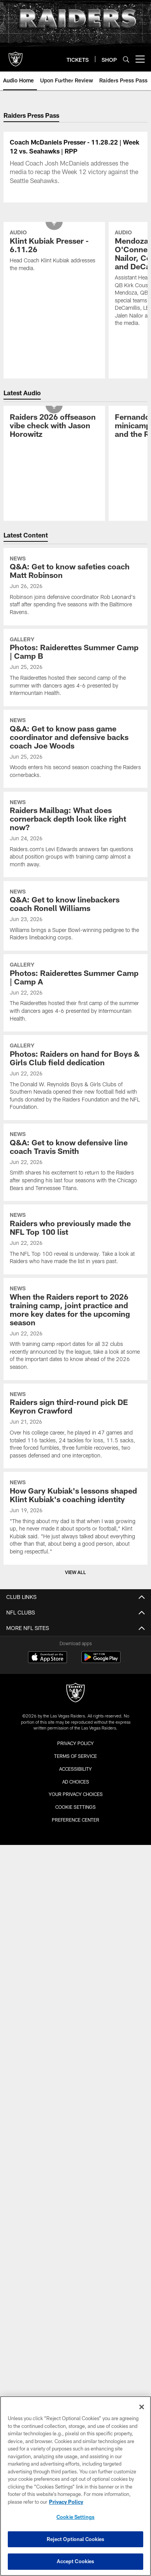 This screenshot has width=151, height=2576. Describe the element at coordinates (75, 1887) in the screenshot. I see `Cookie Settings` at that location.